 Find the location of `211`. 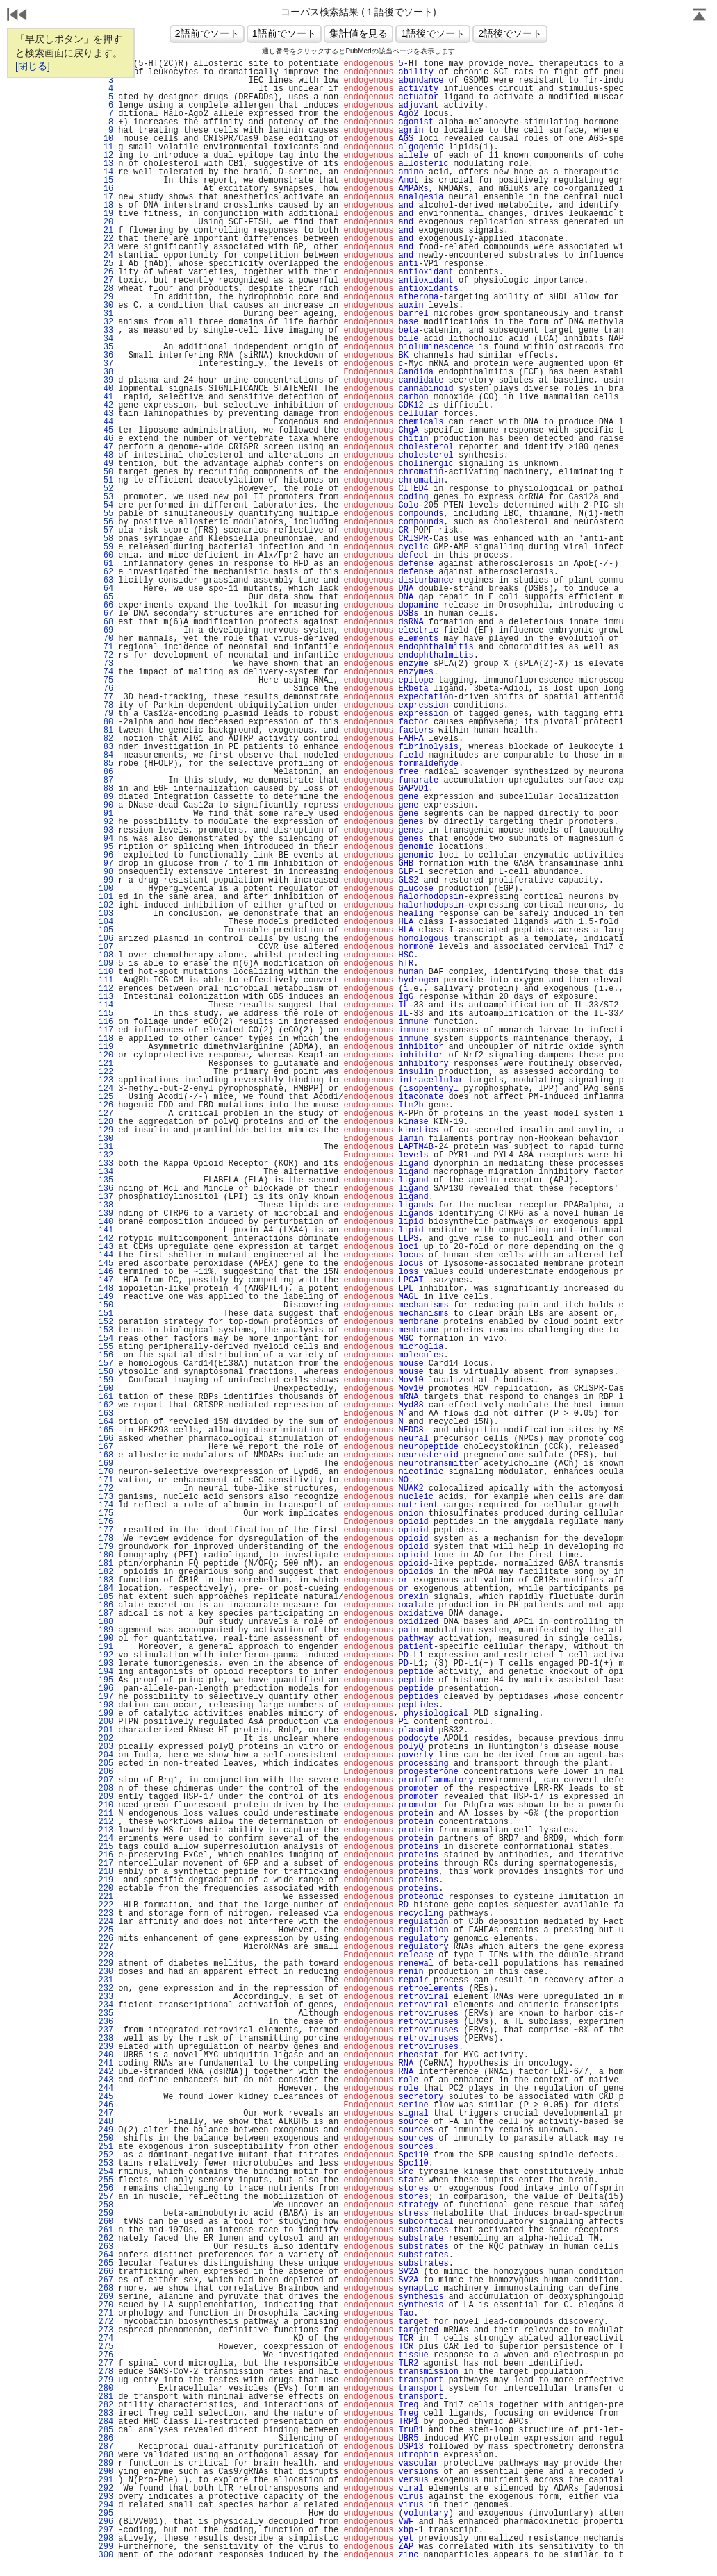

211 is located at coordinates (105, 1813).